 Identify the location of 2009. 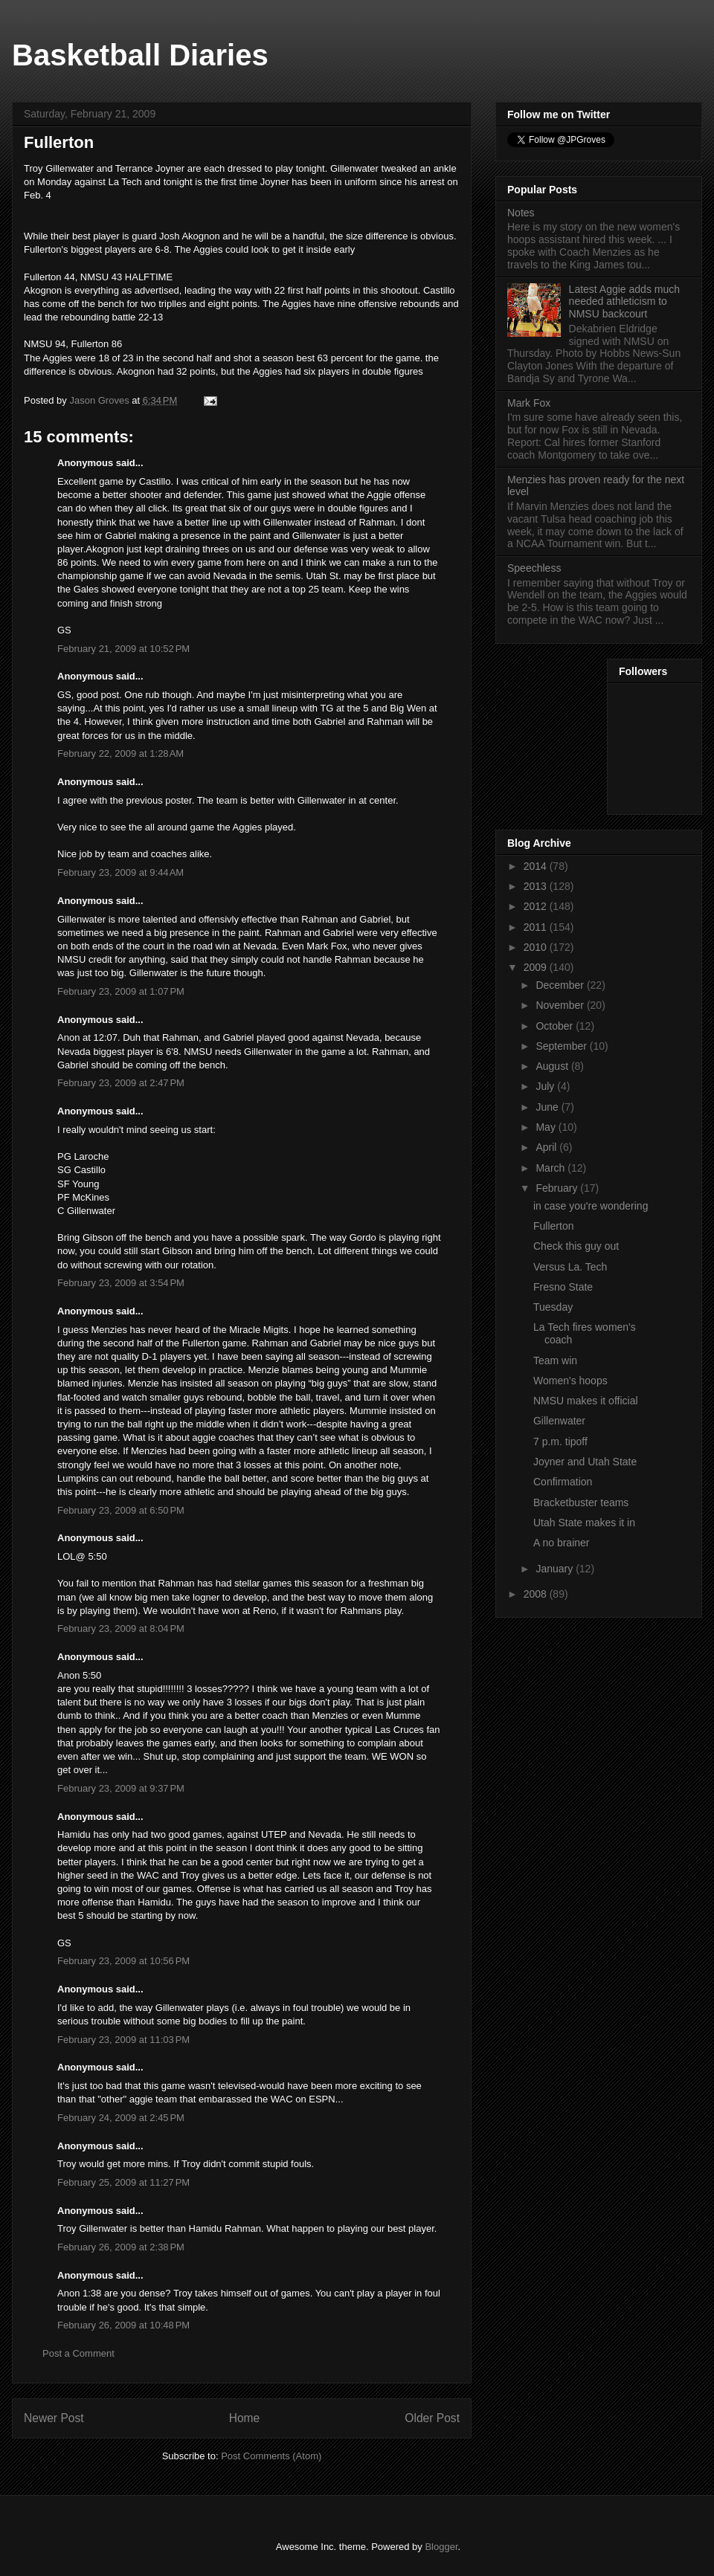
(537, 967).